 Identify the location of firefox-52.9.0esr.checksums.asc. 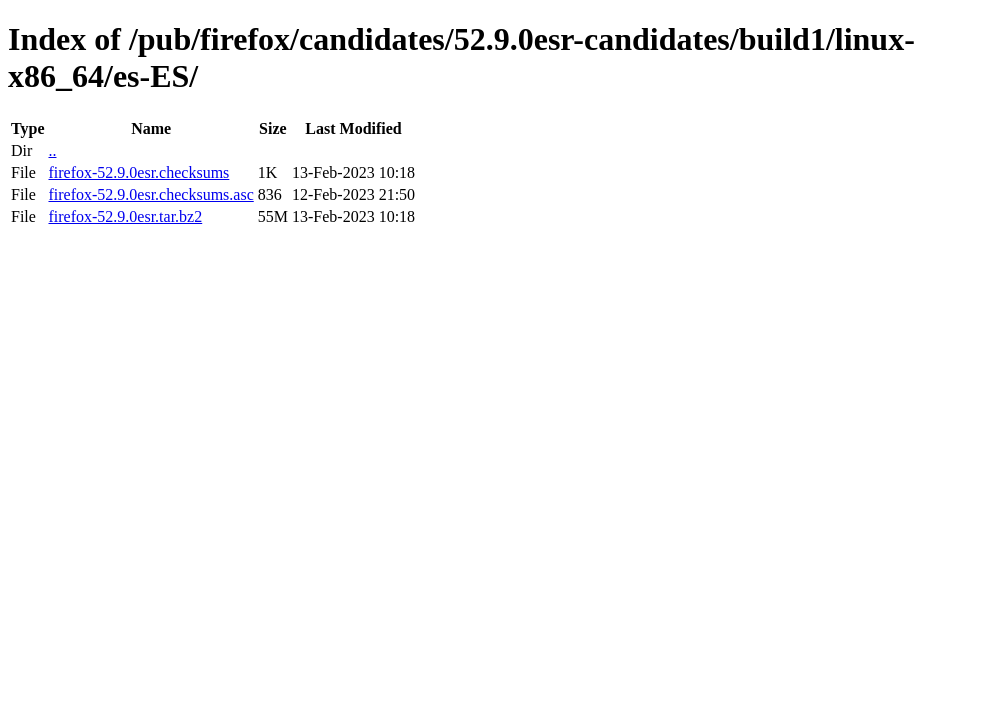
(150, 194).